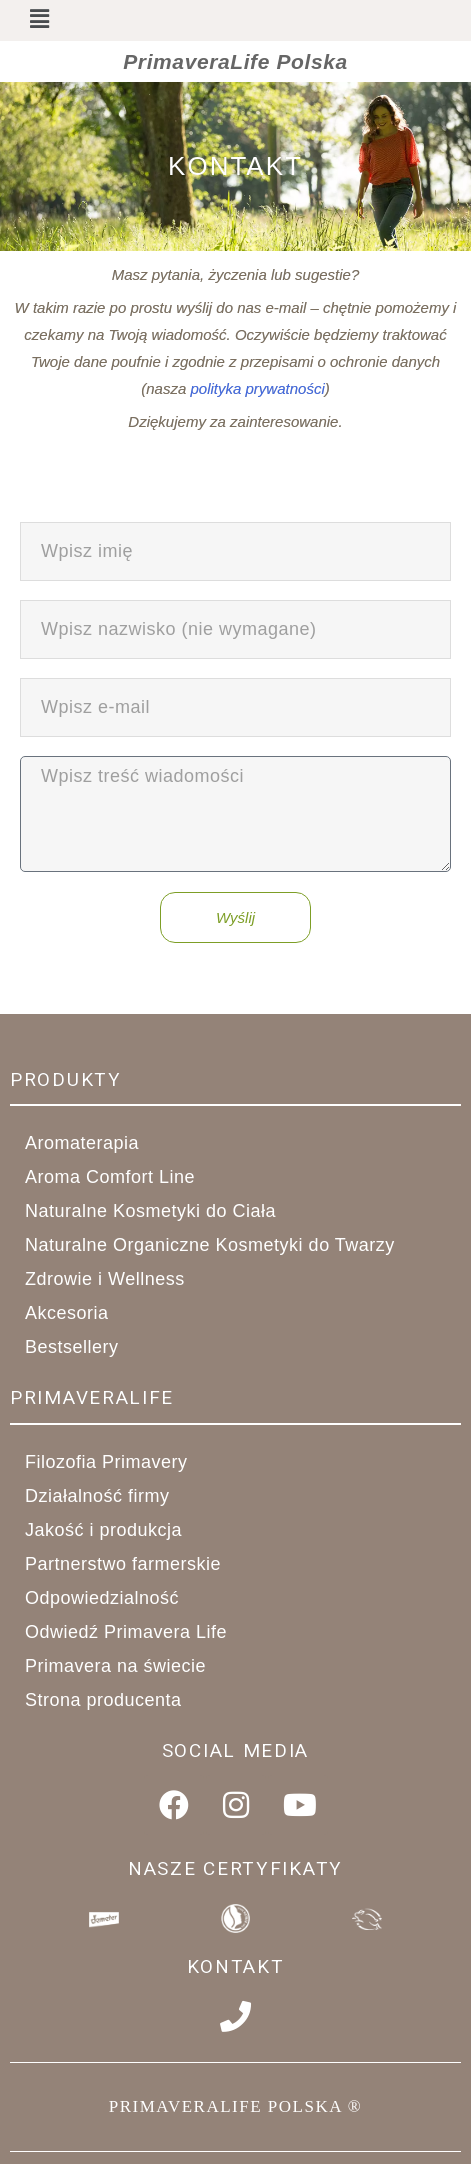  Describe the element at coordinates (108, 1496) in the screenshot. I see `Działalność firmy` at that location.